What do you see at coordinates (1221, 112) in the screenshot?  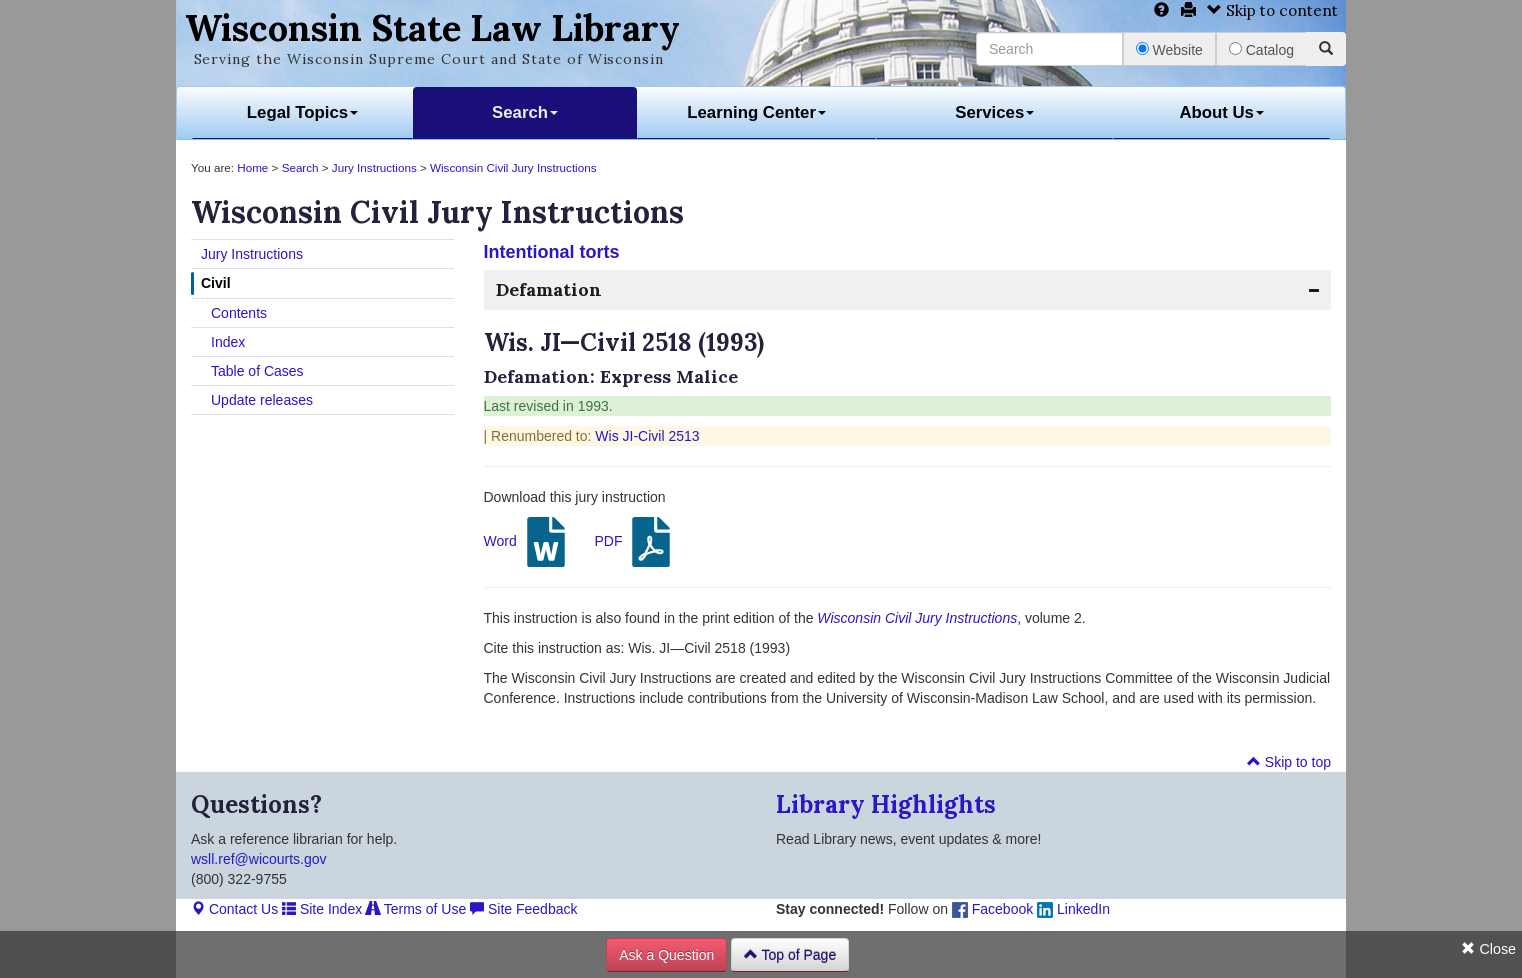 I see `About Us` at bounding box center [1221, 112].